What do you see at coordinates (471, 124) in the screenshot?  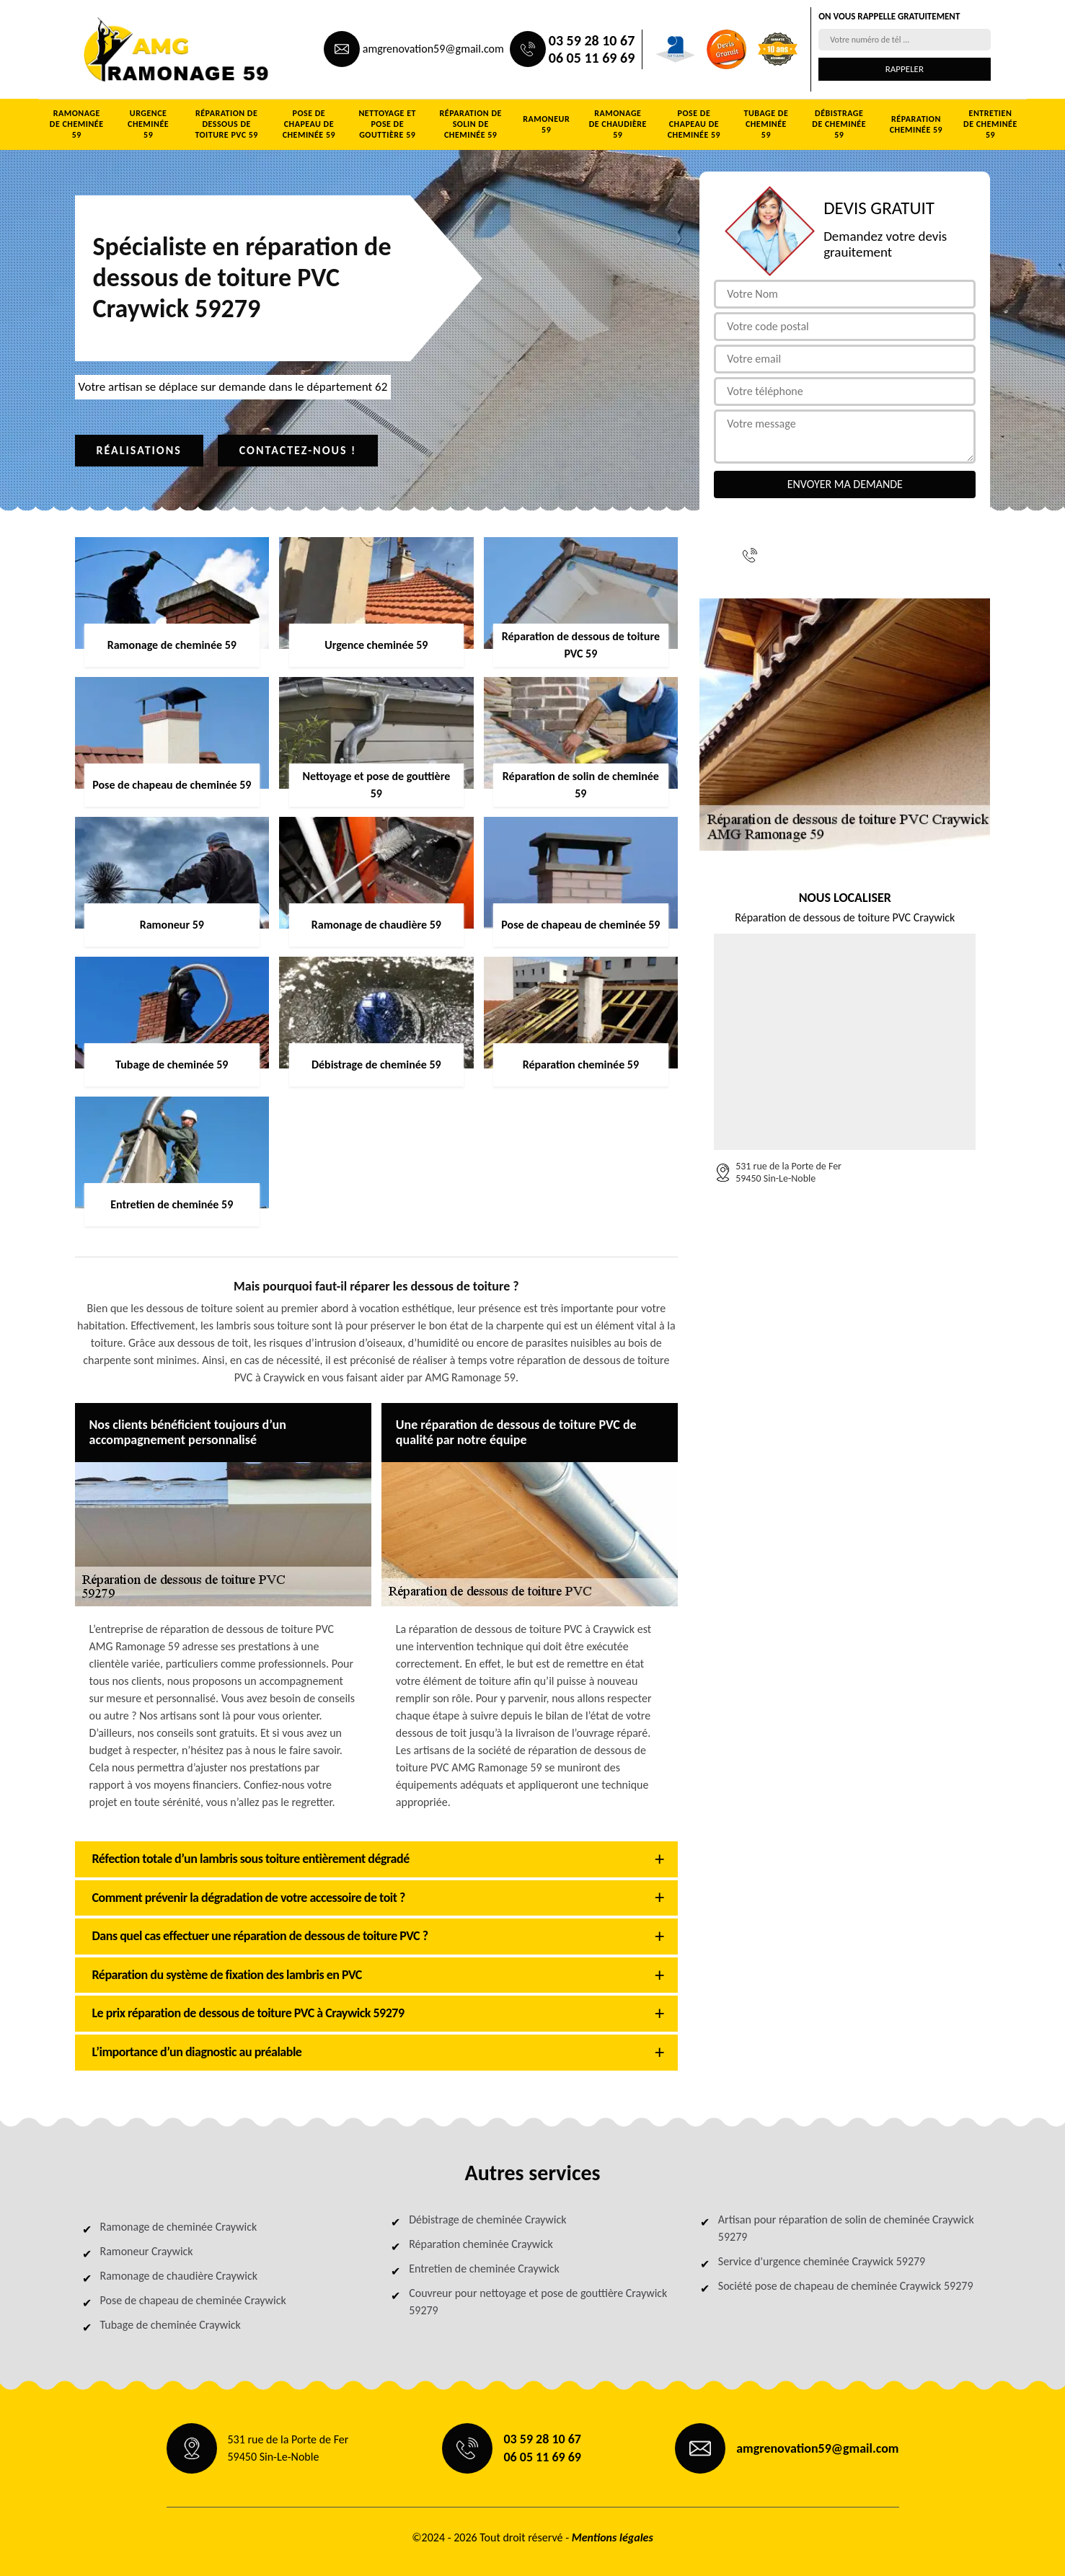 I see `Réparation de solin de cheminée 59` at bounding box center [471, 124].